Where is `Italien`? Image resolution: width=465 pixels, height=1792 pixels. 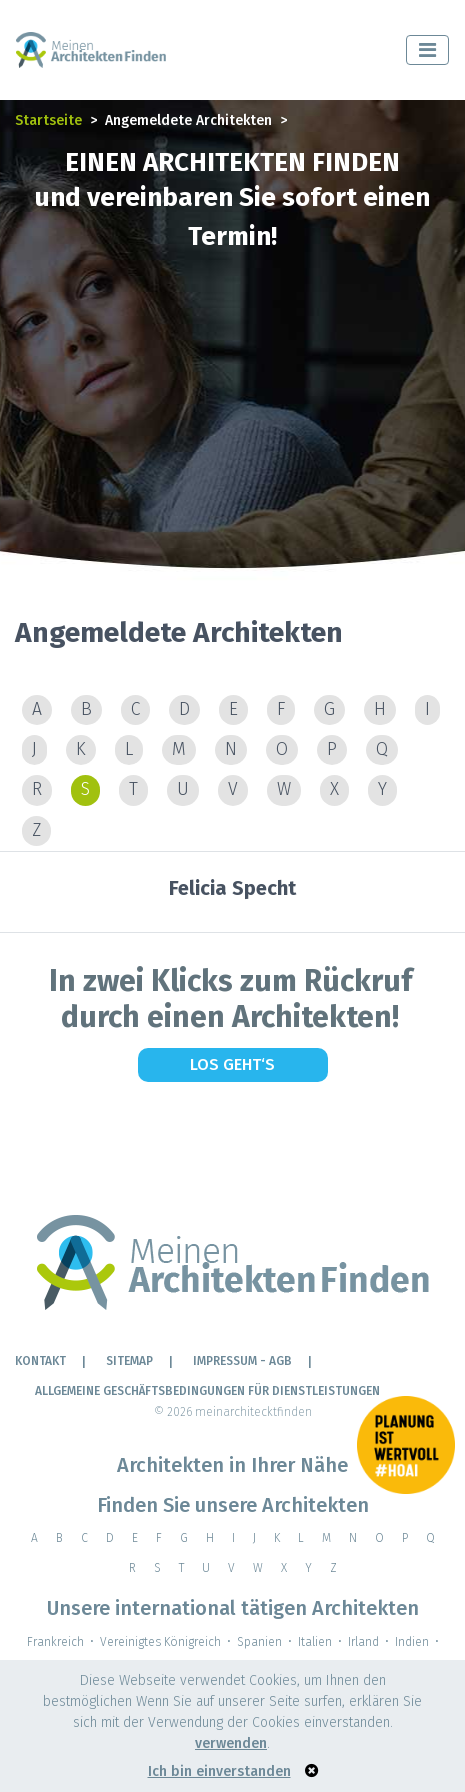
Italien is located at coordinates (315, 1642).